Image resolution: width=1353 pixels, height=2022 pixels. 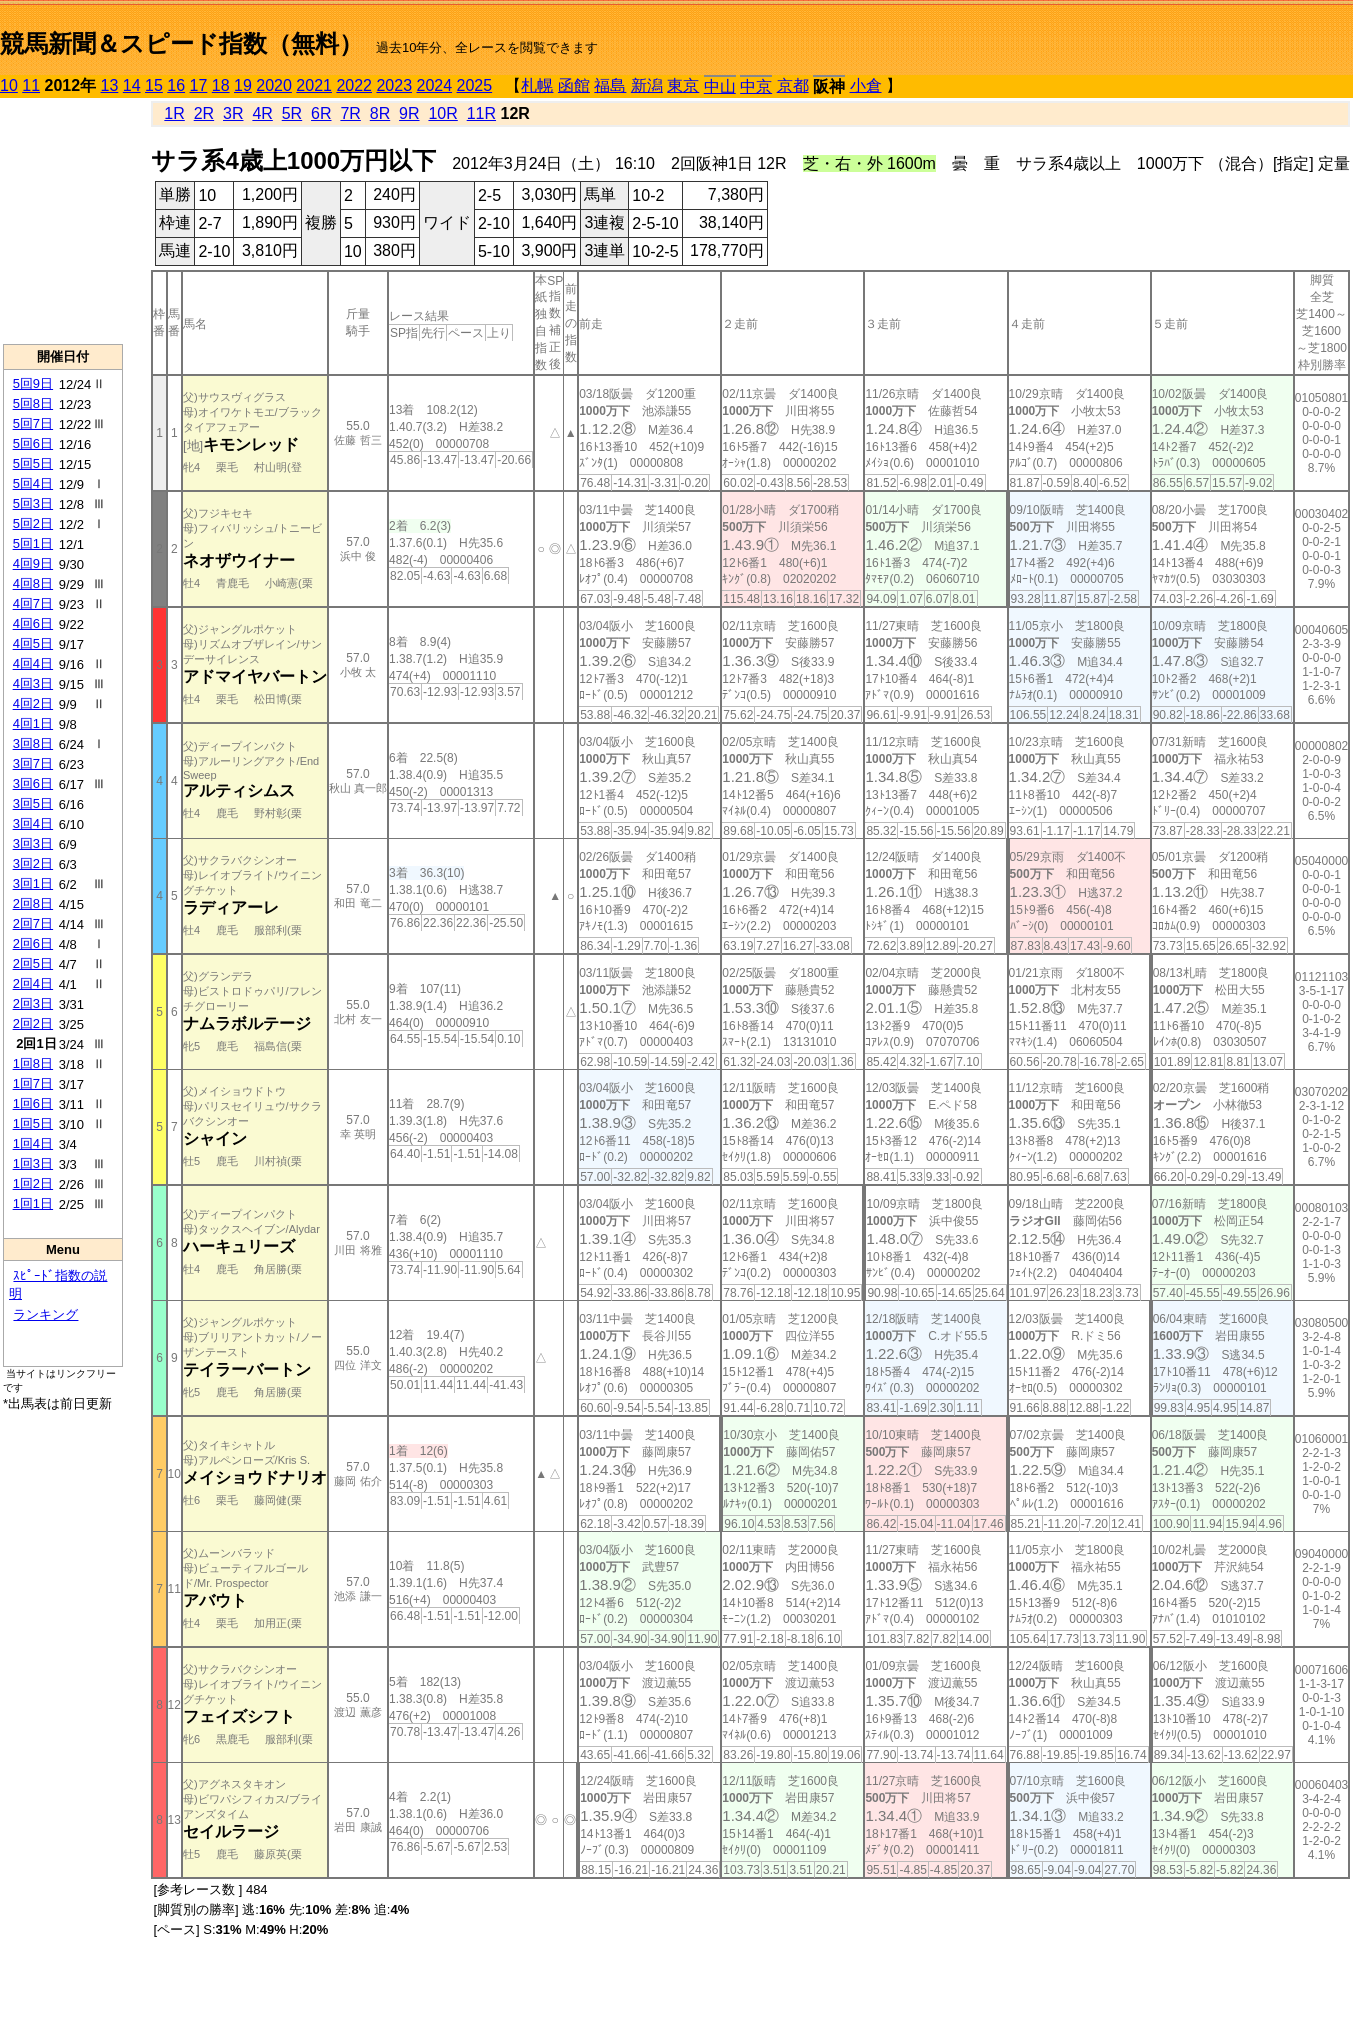 I want to click on 競馬新聞＆スピード指数（無料）, so click(x=181, y=43).